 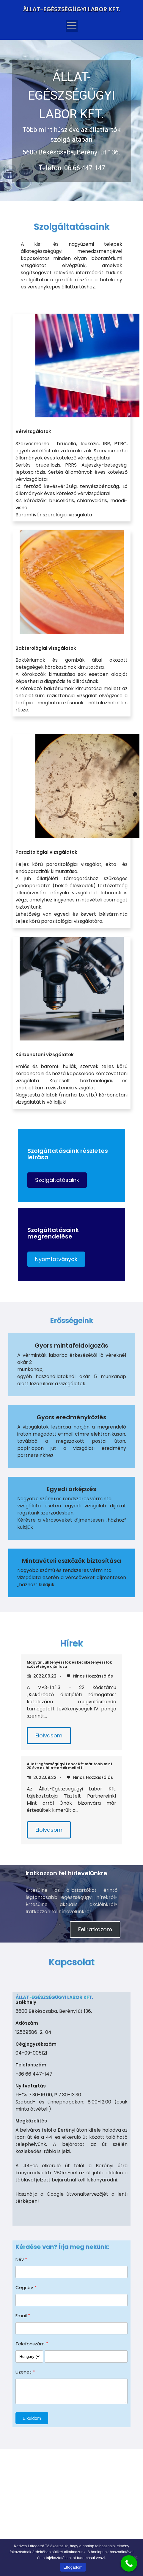 What do you see at coordinates (57, 1180) in the screenshot?
I see `[button]` at bounding box center [57, 1180].